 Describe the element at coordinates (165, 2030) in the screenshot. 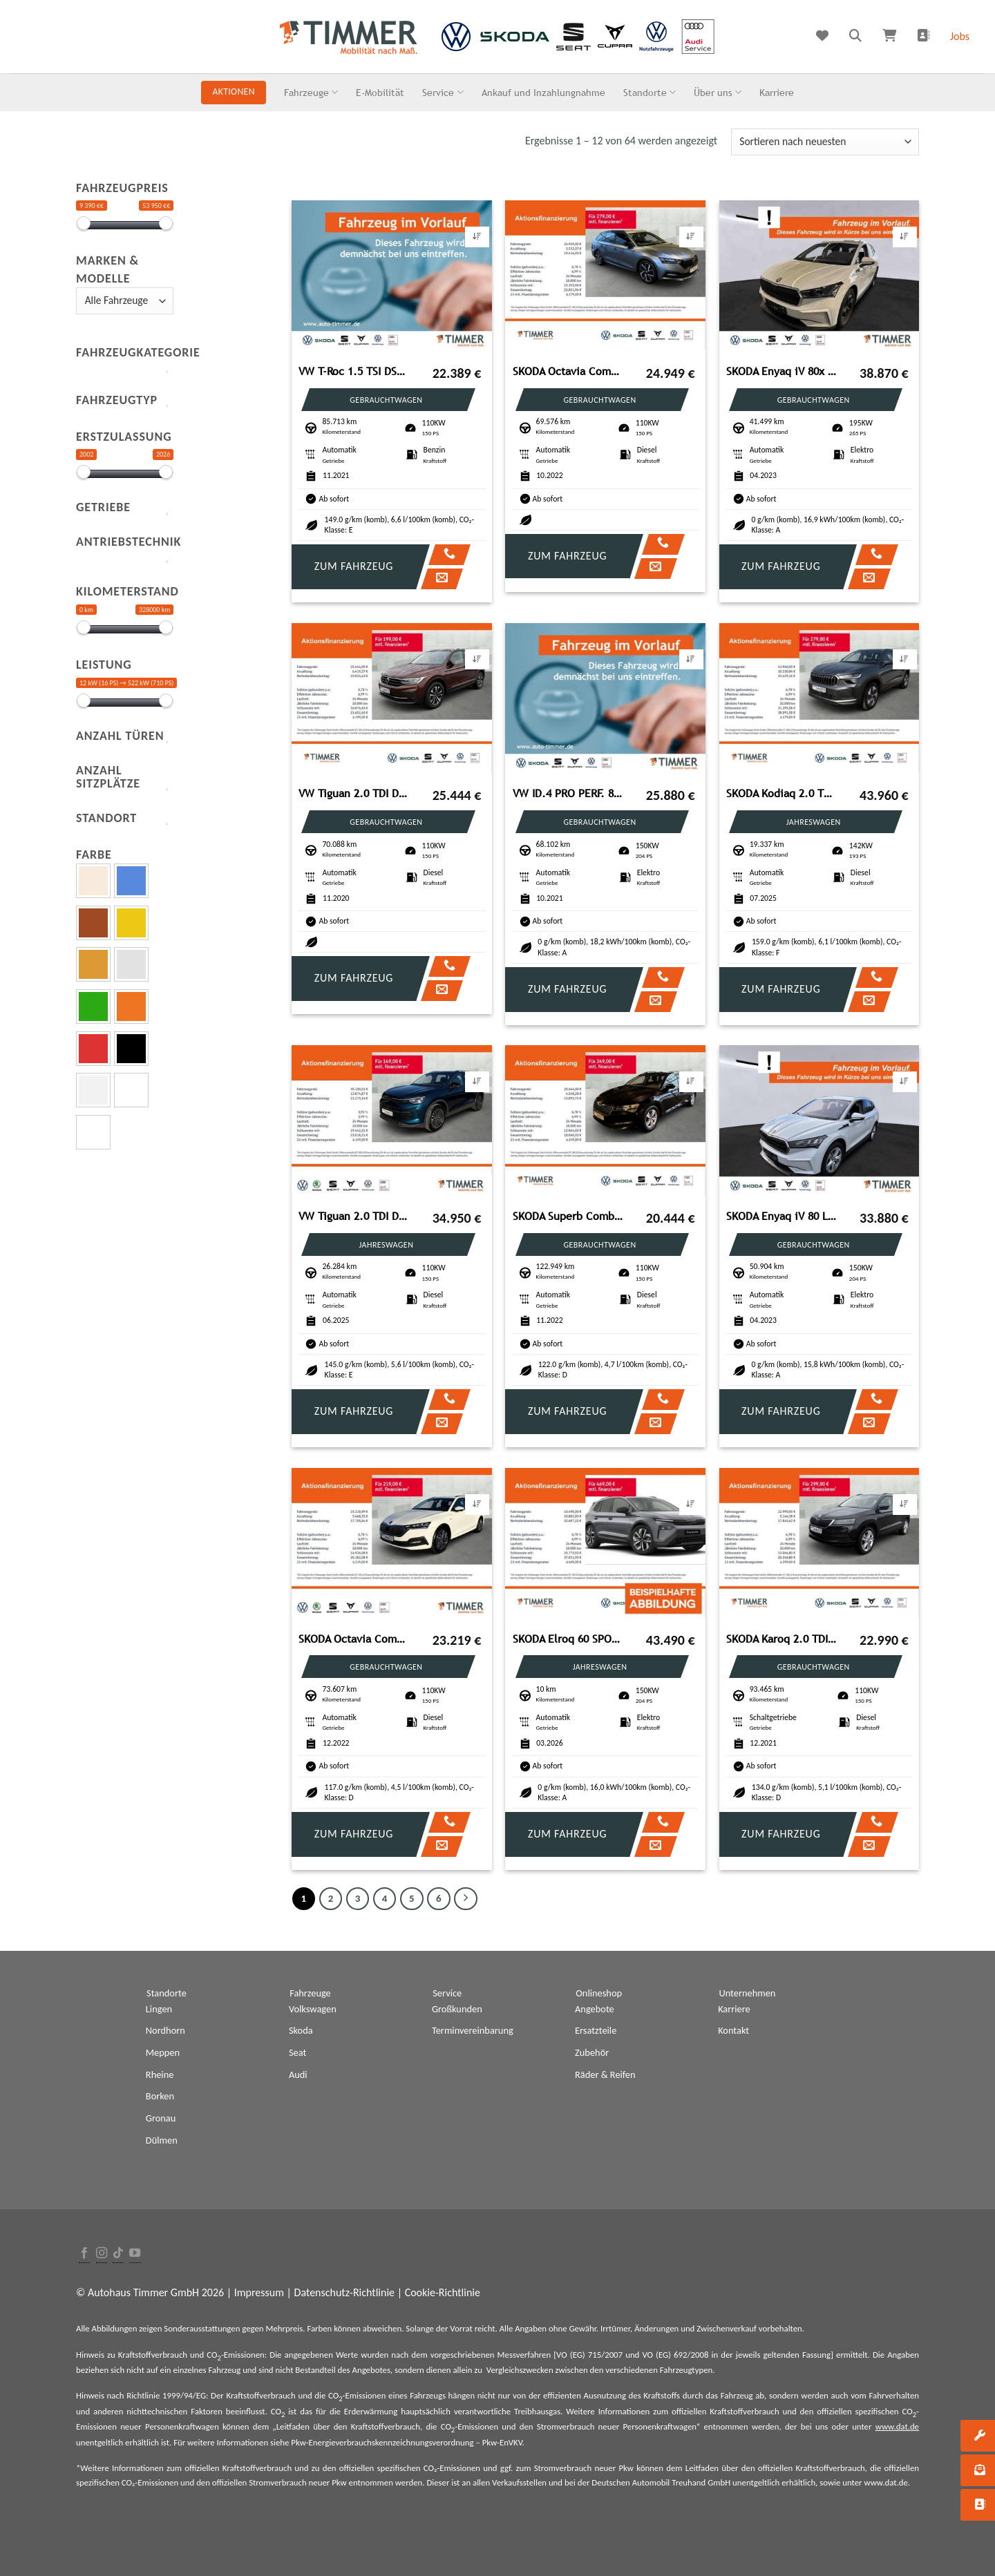

I see `Nordhorn` at that location.